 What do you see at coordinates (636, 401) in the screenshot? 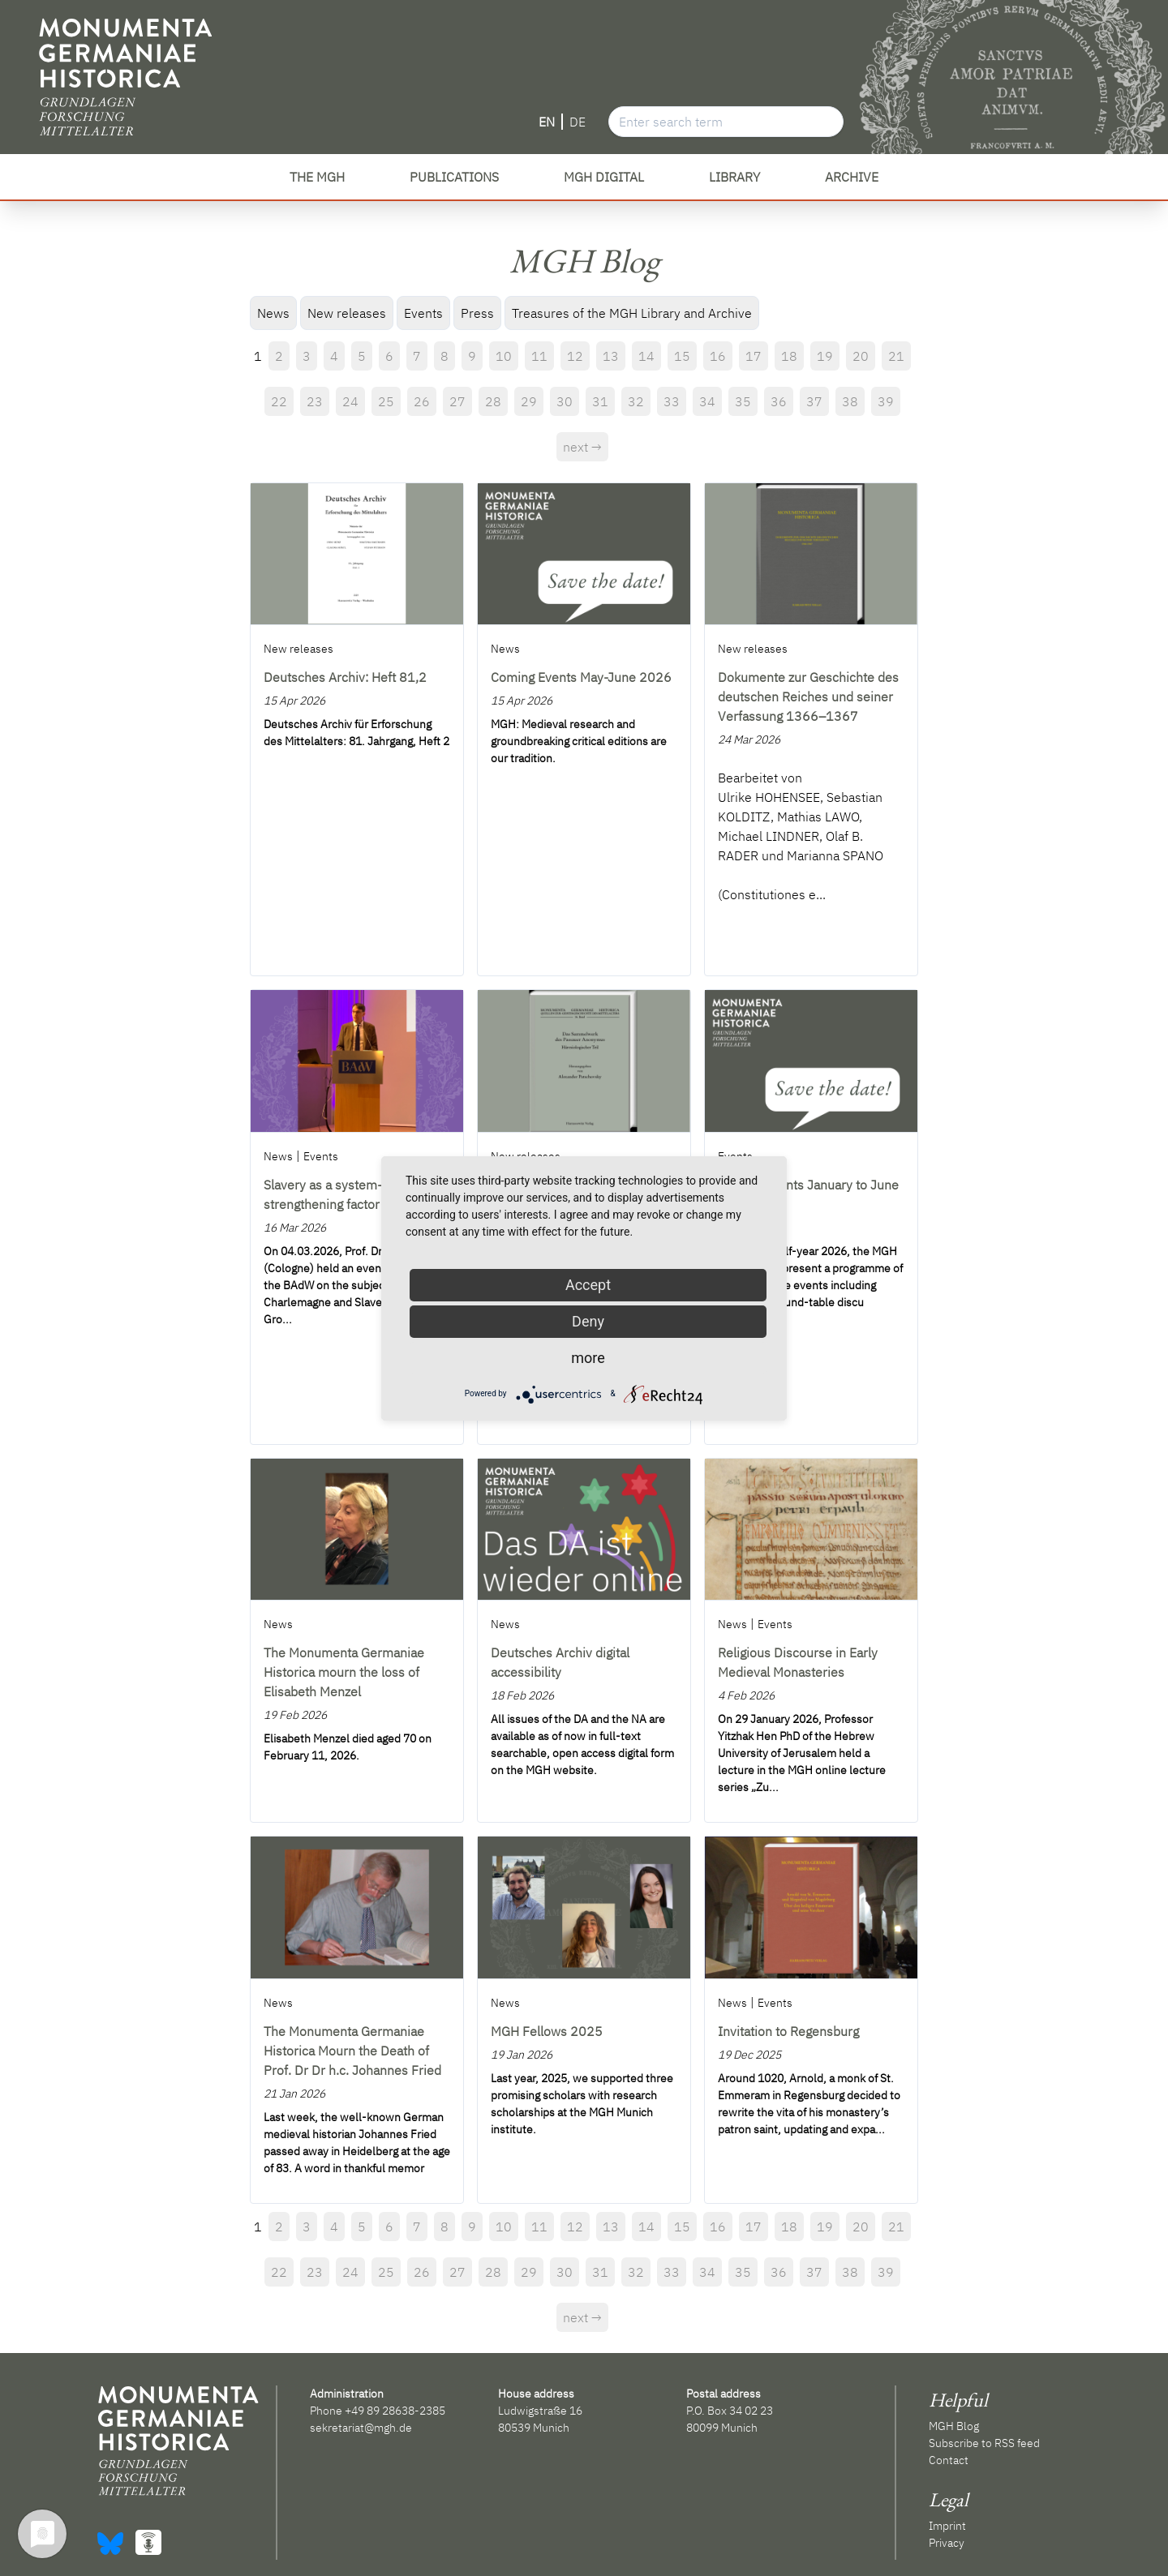
I see `32` at bounding box center [636, 401].